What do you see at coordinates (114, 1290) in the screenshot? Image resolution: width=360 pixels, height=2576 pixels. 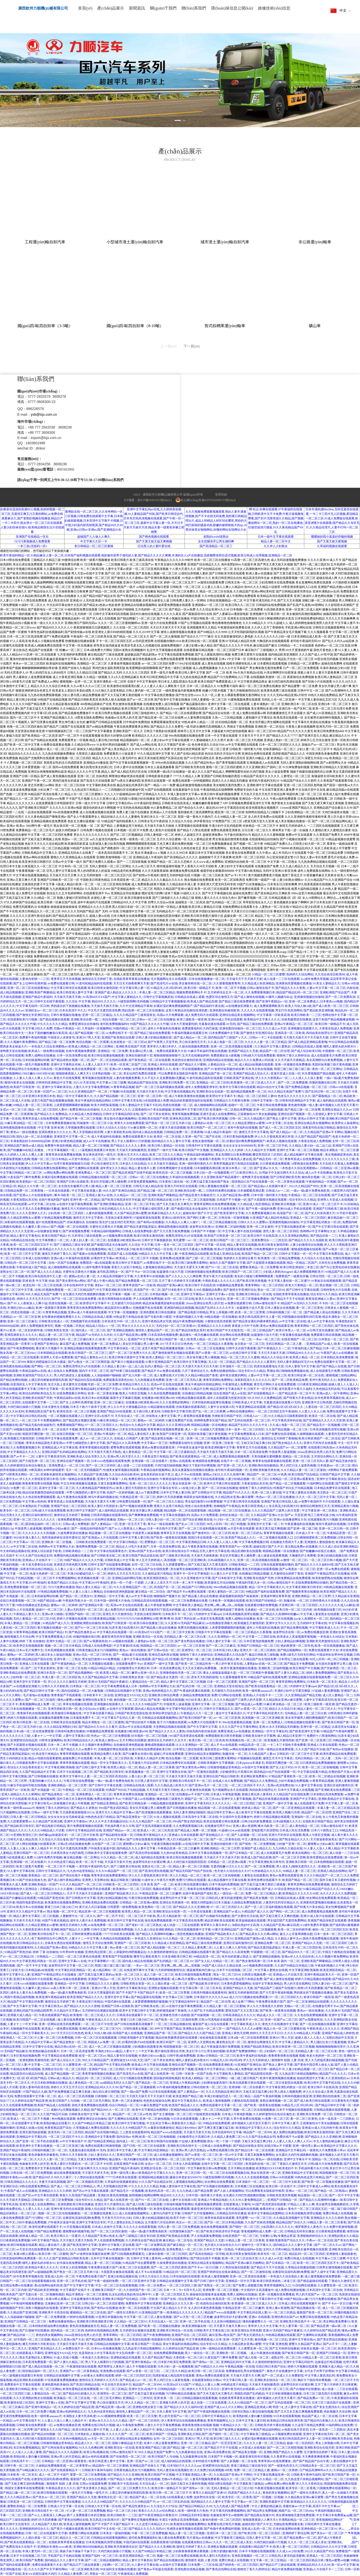 I see `中文字幕亚洲欧美日韩专区` at bounding box center [114, 1290].